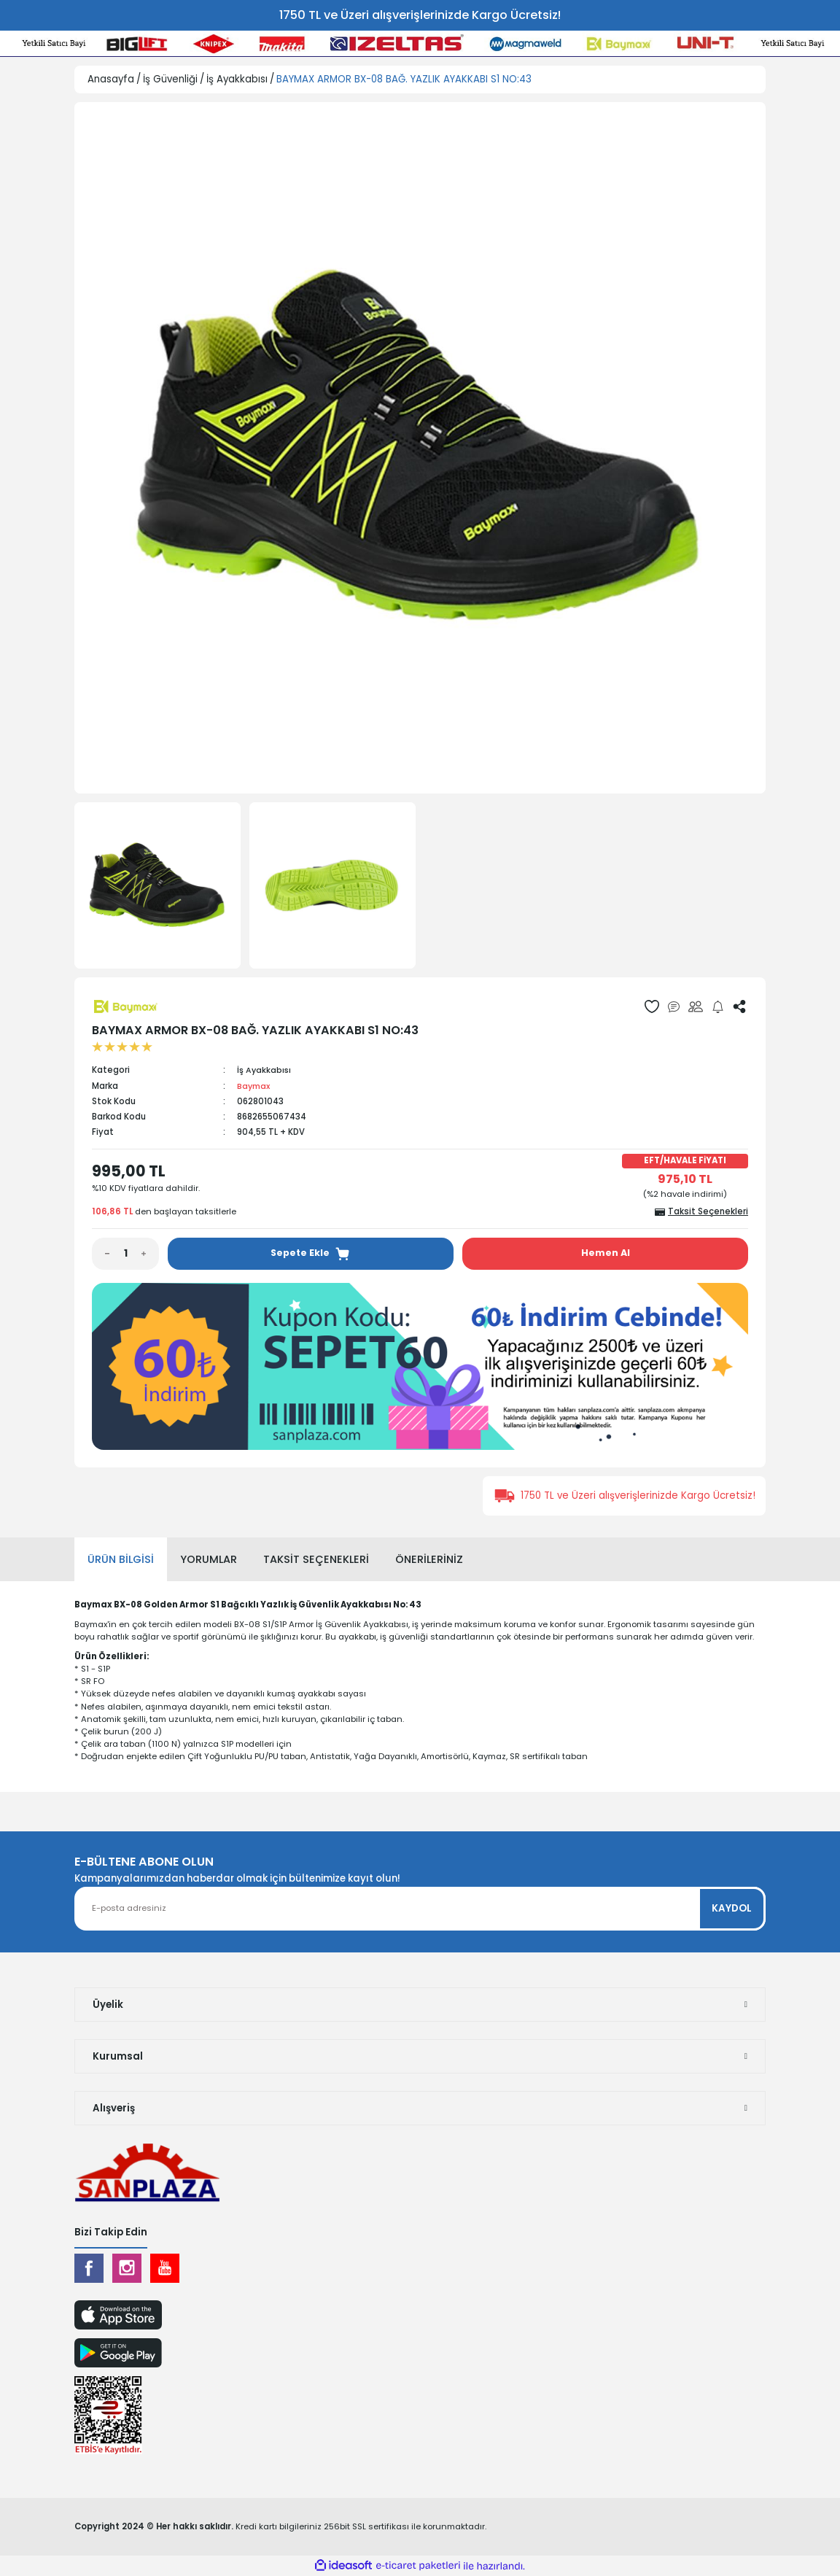 The width and height of the screenshot is (840, 2576). Describe the element at coordinates (125, 1254) in the screenshot. I see `[Quantity]` at that location.